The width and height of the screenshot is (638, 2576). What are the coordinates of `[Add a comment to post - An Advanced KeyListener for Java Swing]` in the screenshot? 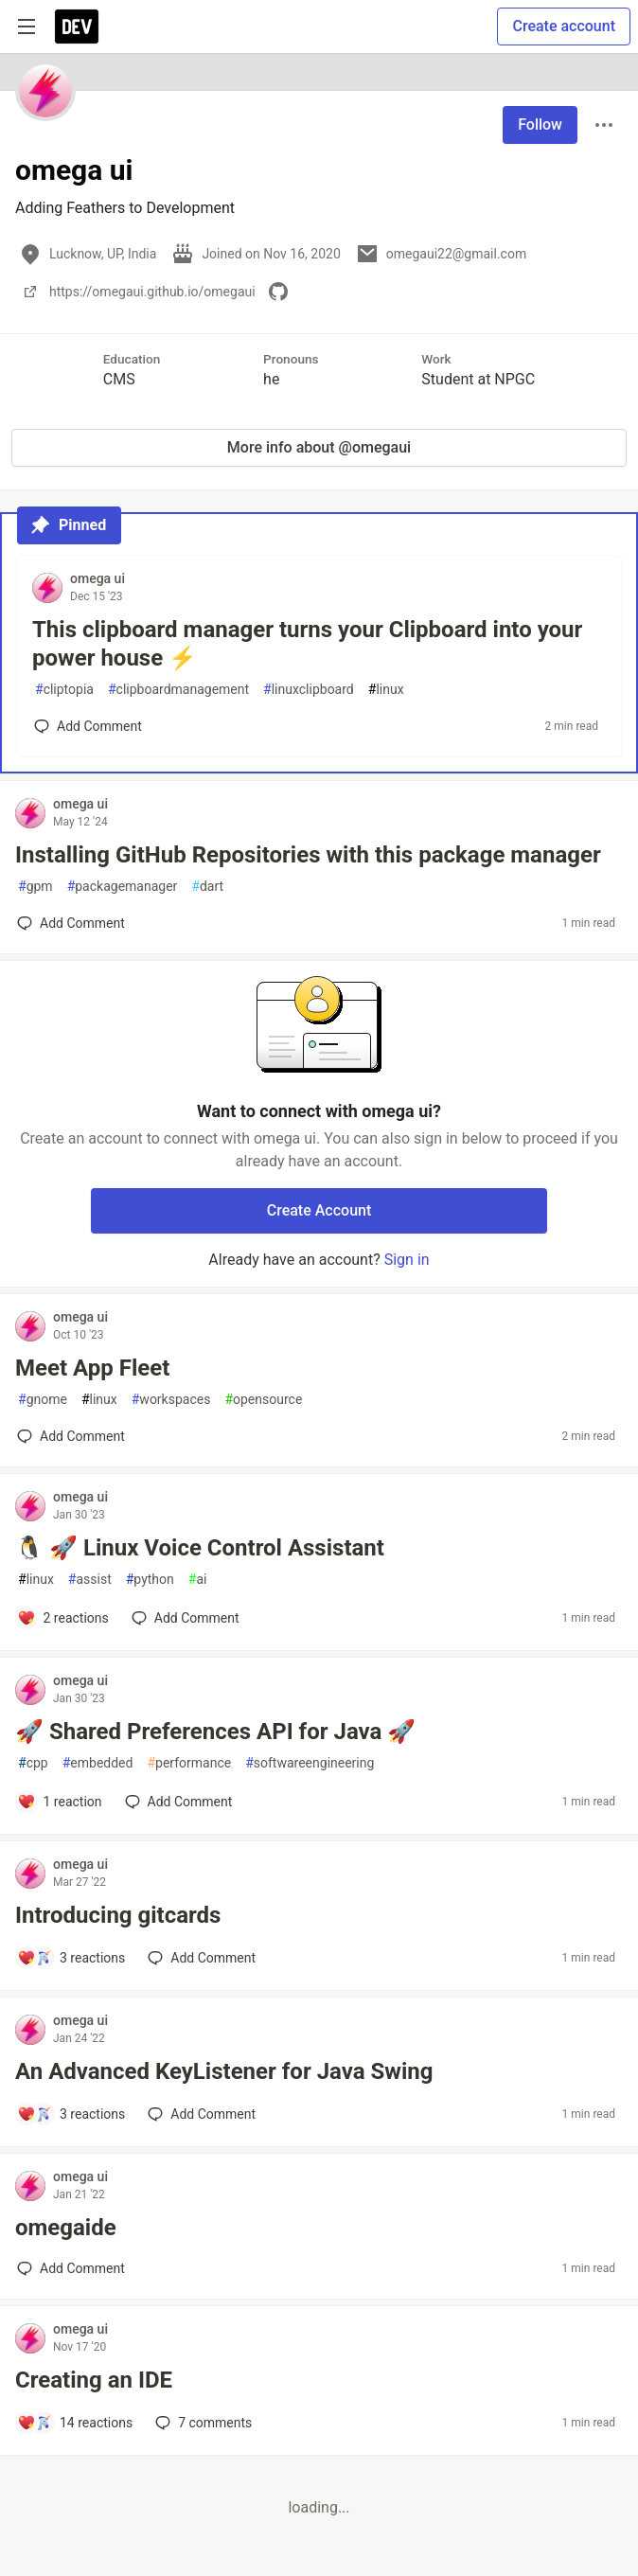 It's located at (71, 2114).